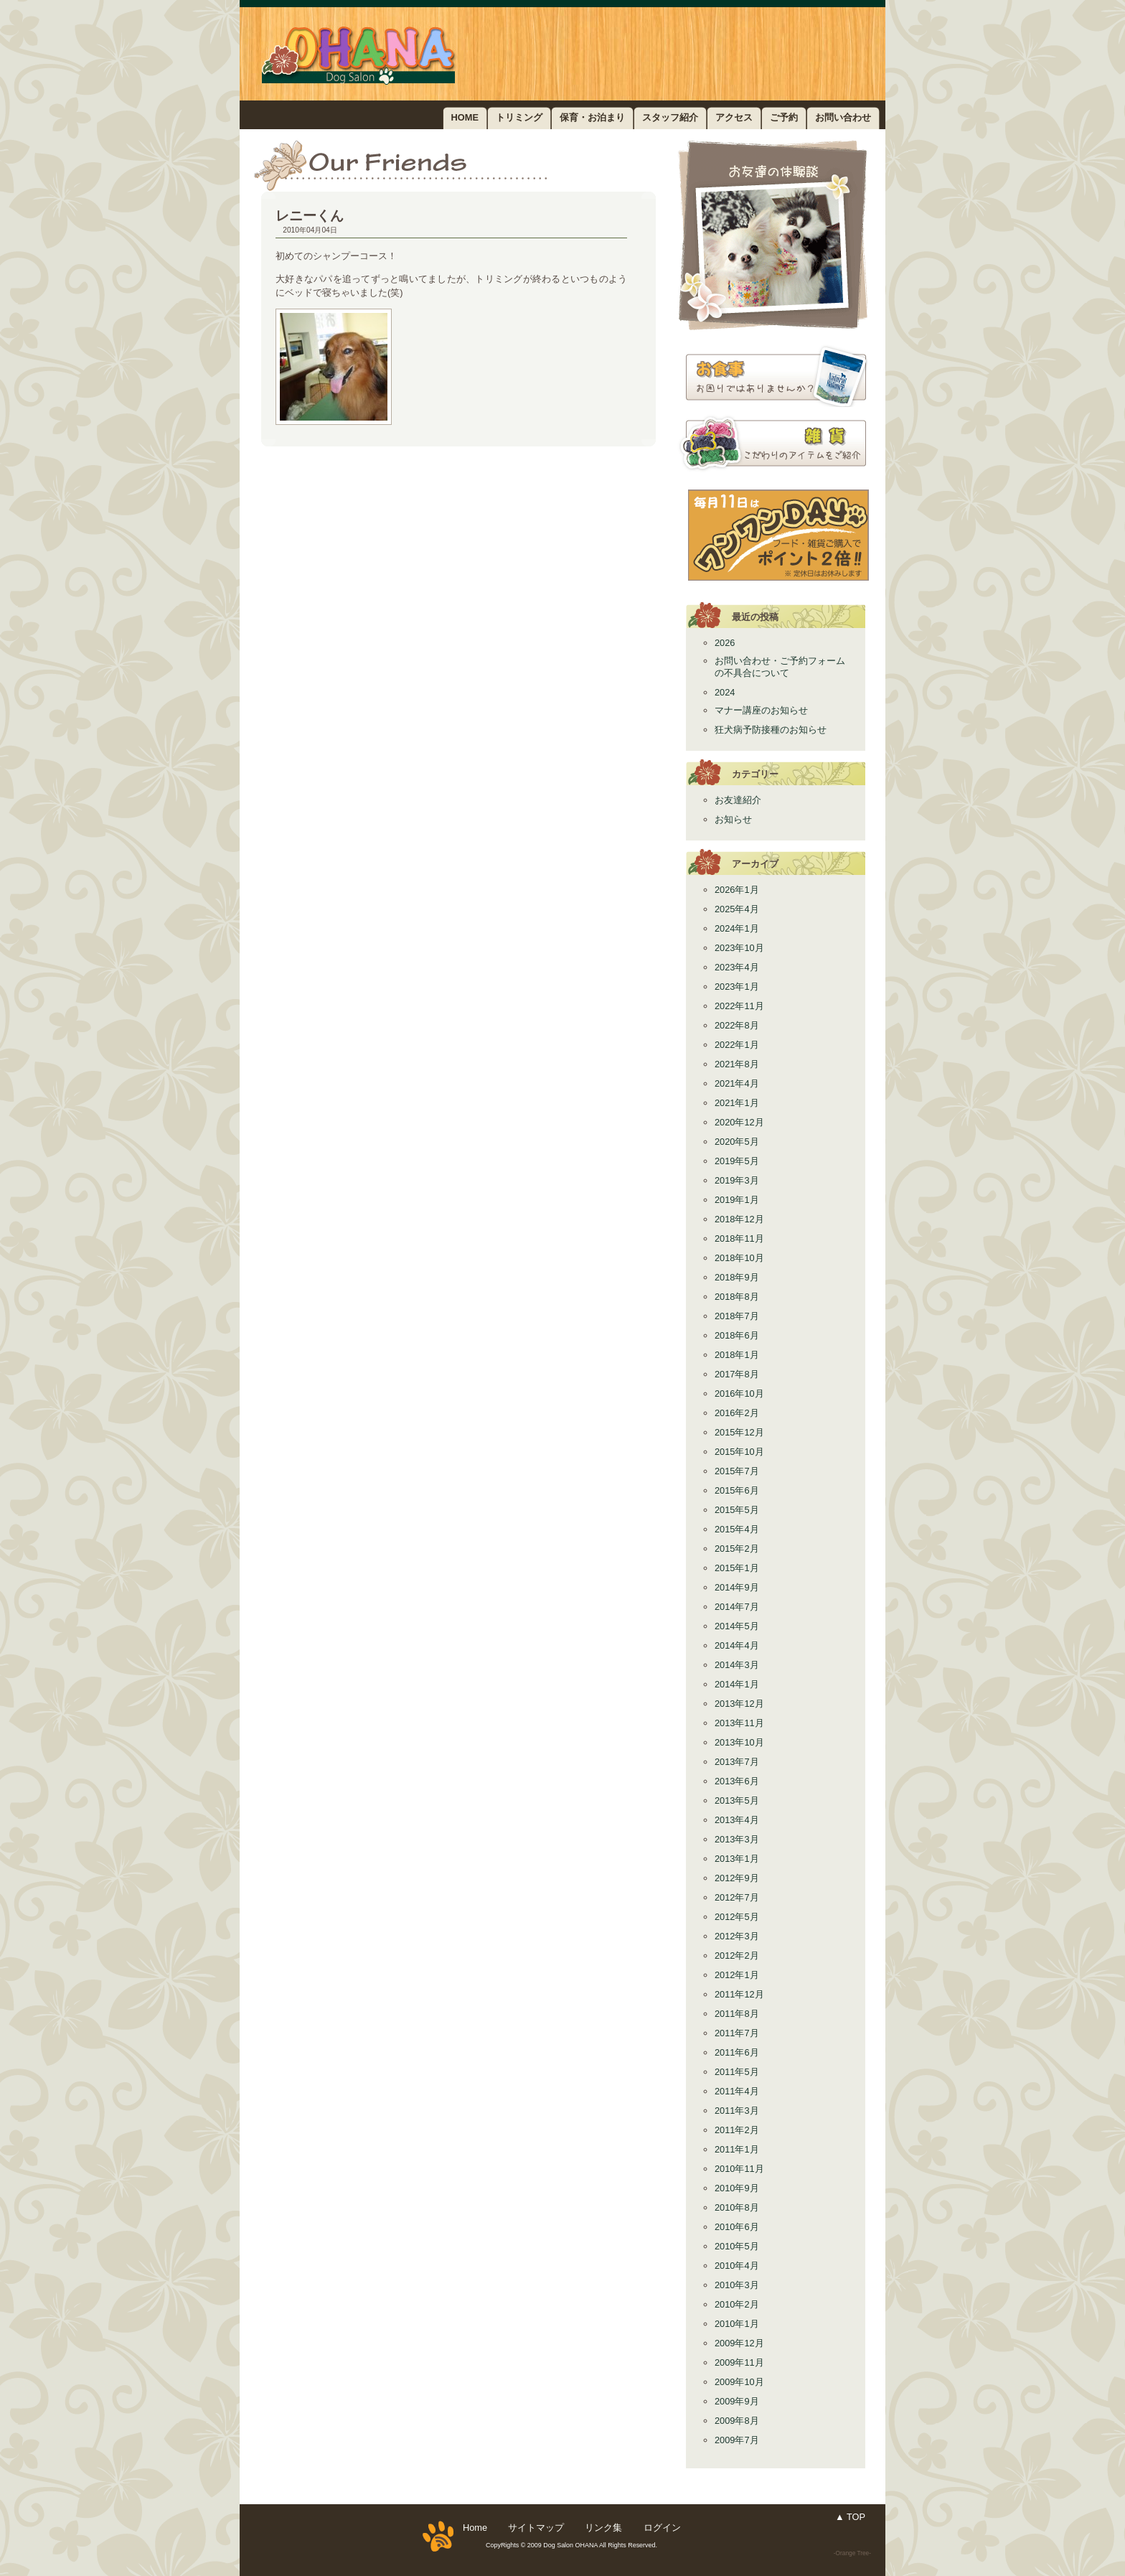 The image size is (1125, 2576). I want to click on マナー講座のお知らせ, so click(761, 710).